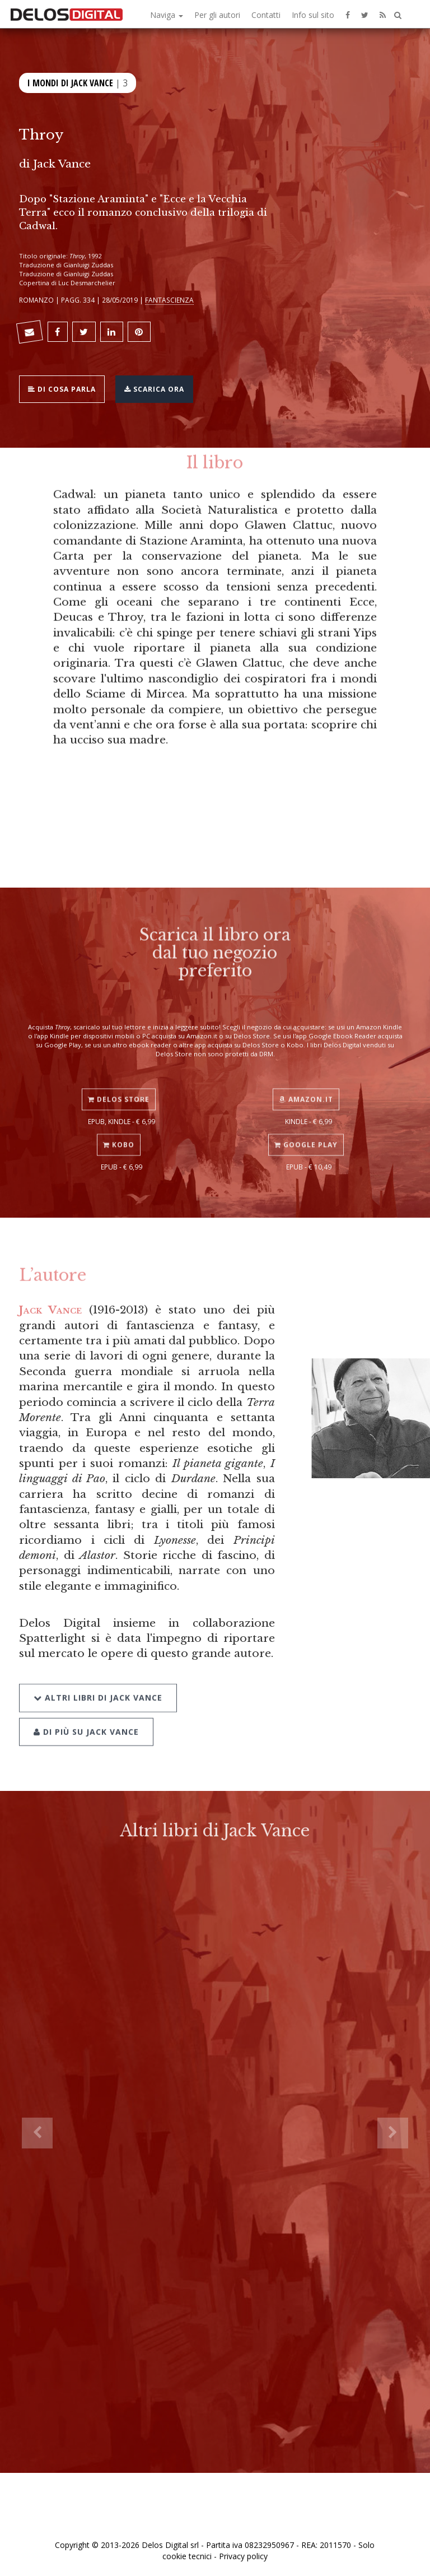 Image resolution: width=430 pixels, height=2576 pixels. I want to click on Per gli autori, so click(217, 15).